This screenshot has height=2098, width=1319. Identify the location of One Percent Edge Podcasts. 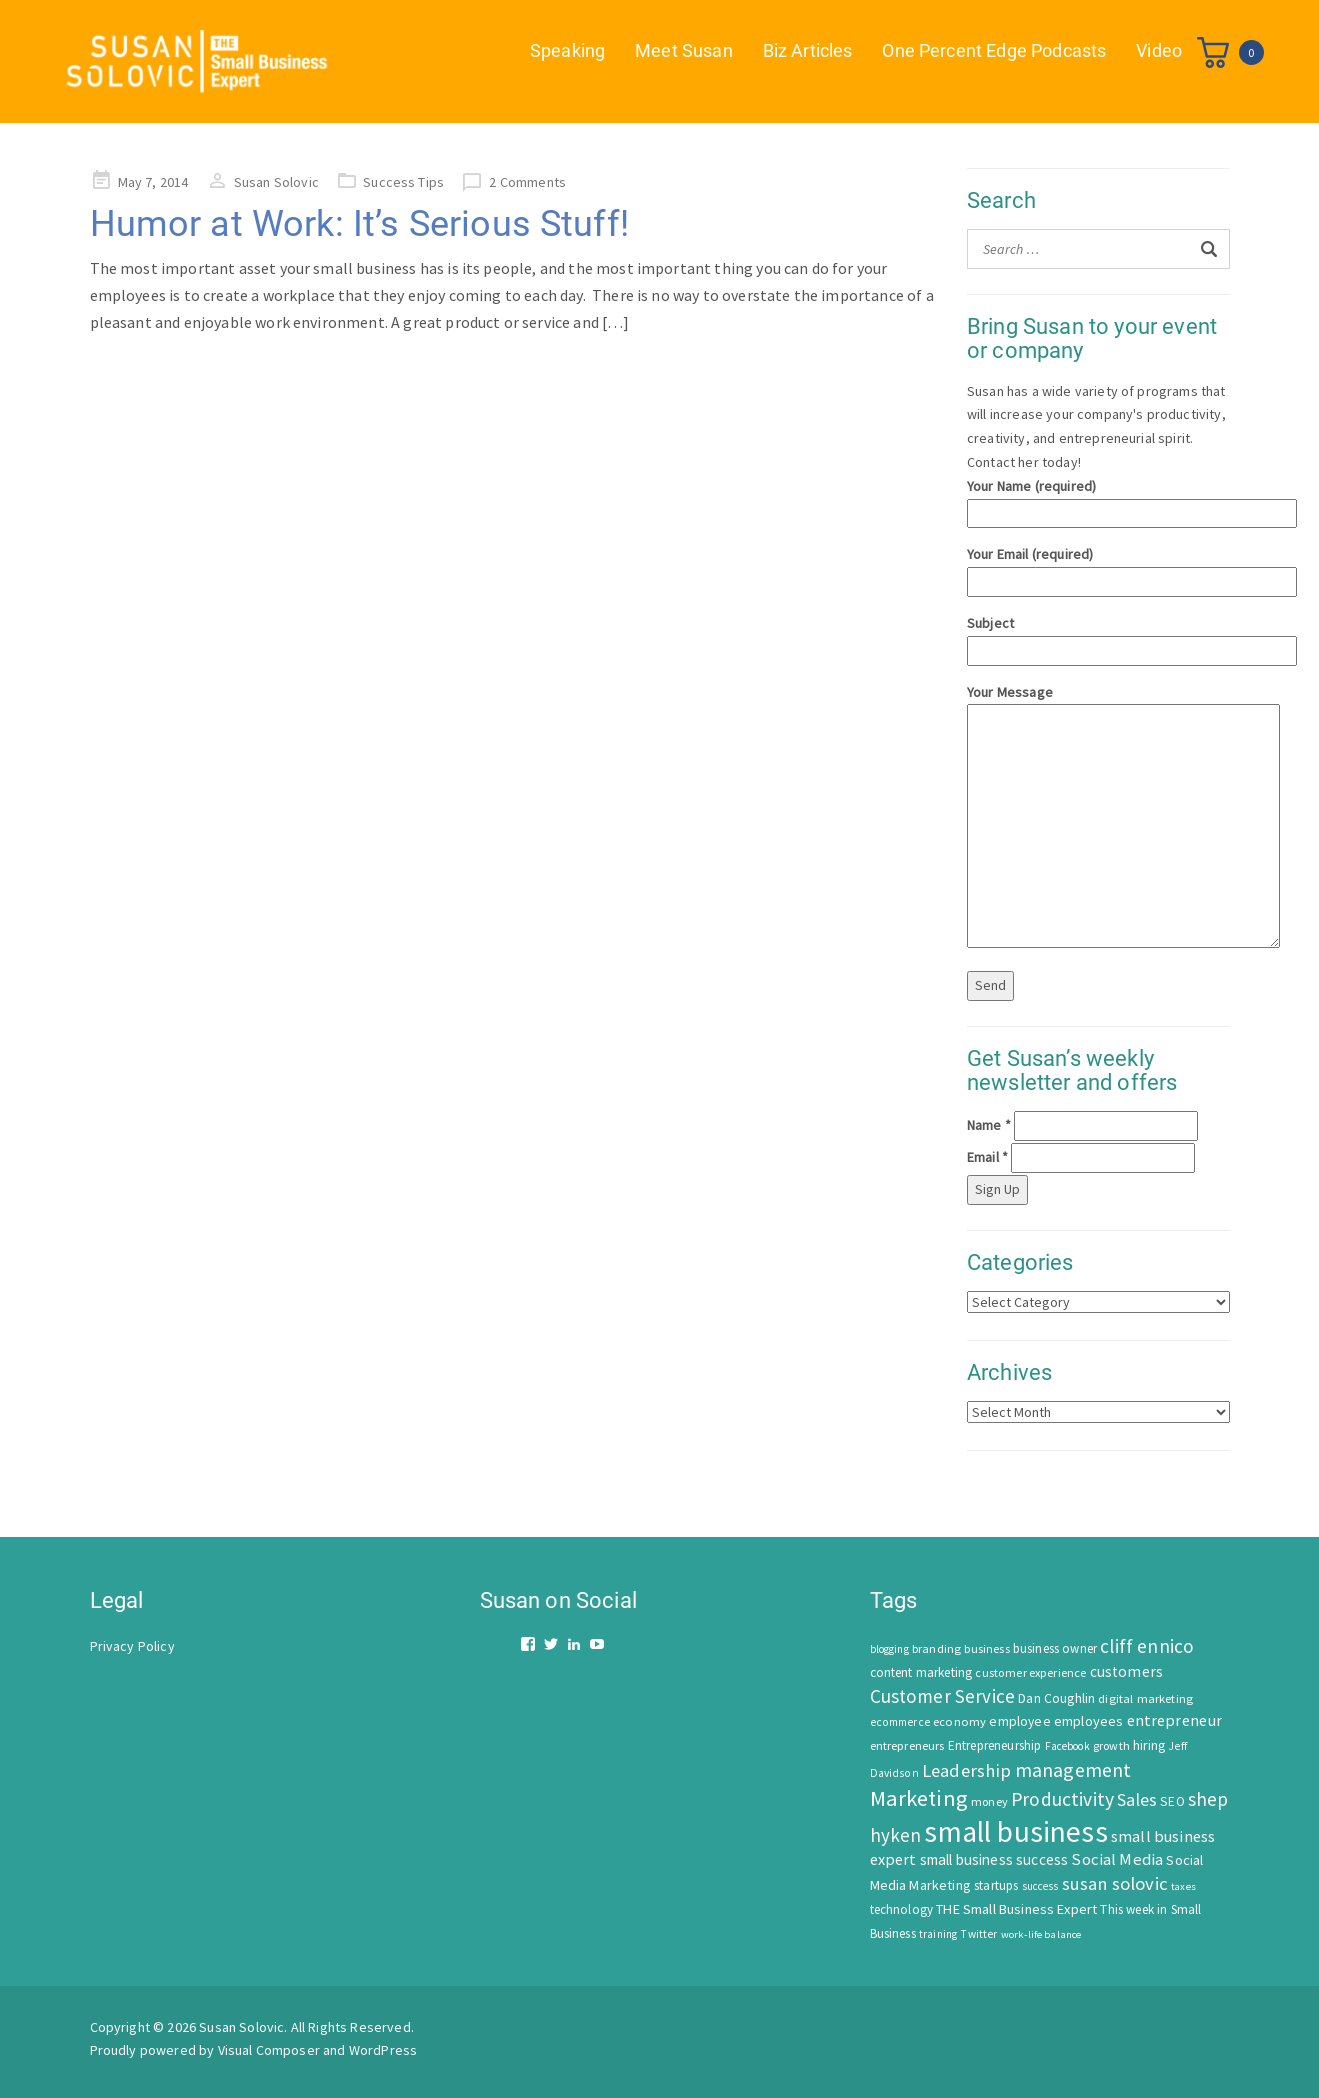
(994, 50).